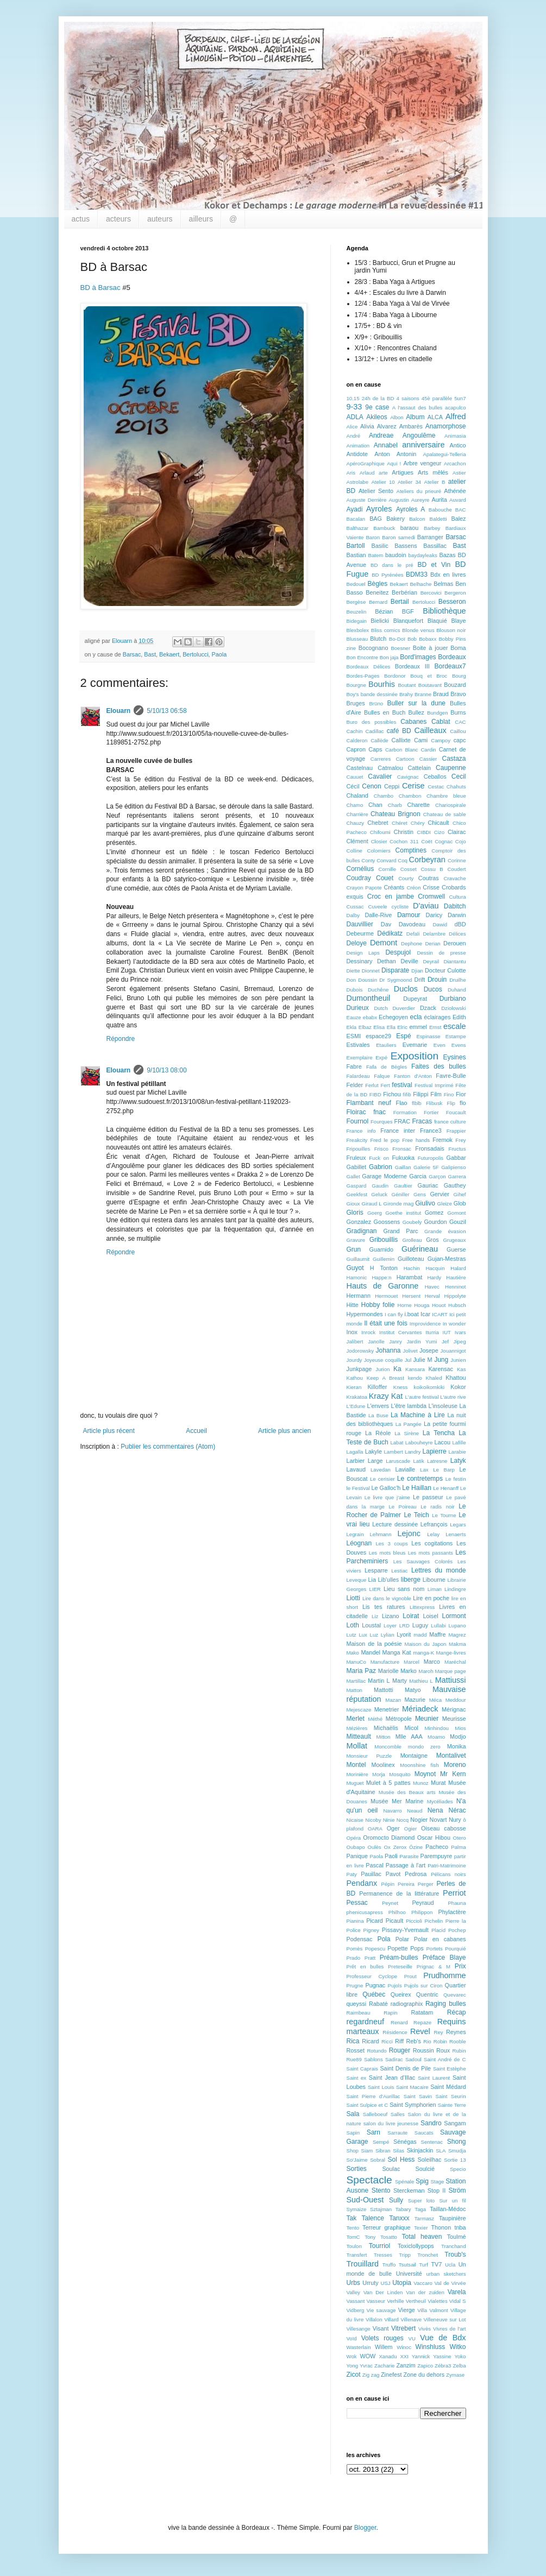 The width and height of the screenshot is (546, 2576). I want to click on Mollat, so click(357, 1745).